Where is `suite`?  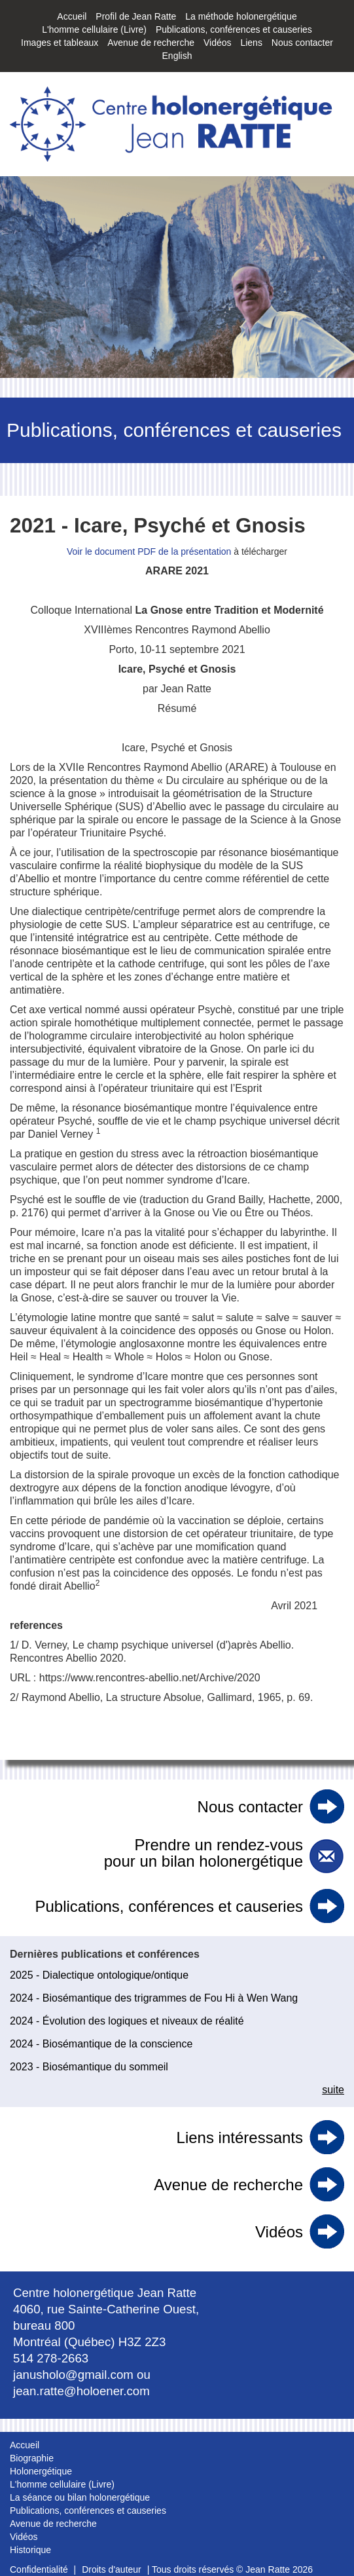
suite is located at coordinates (333, 2089).